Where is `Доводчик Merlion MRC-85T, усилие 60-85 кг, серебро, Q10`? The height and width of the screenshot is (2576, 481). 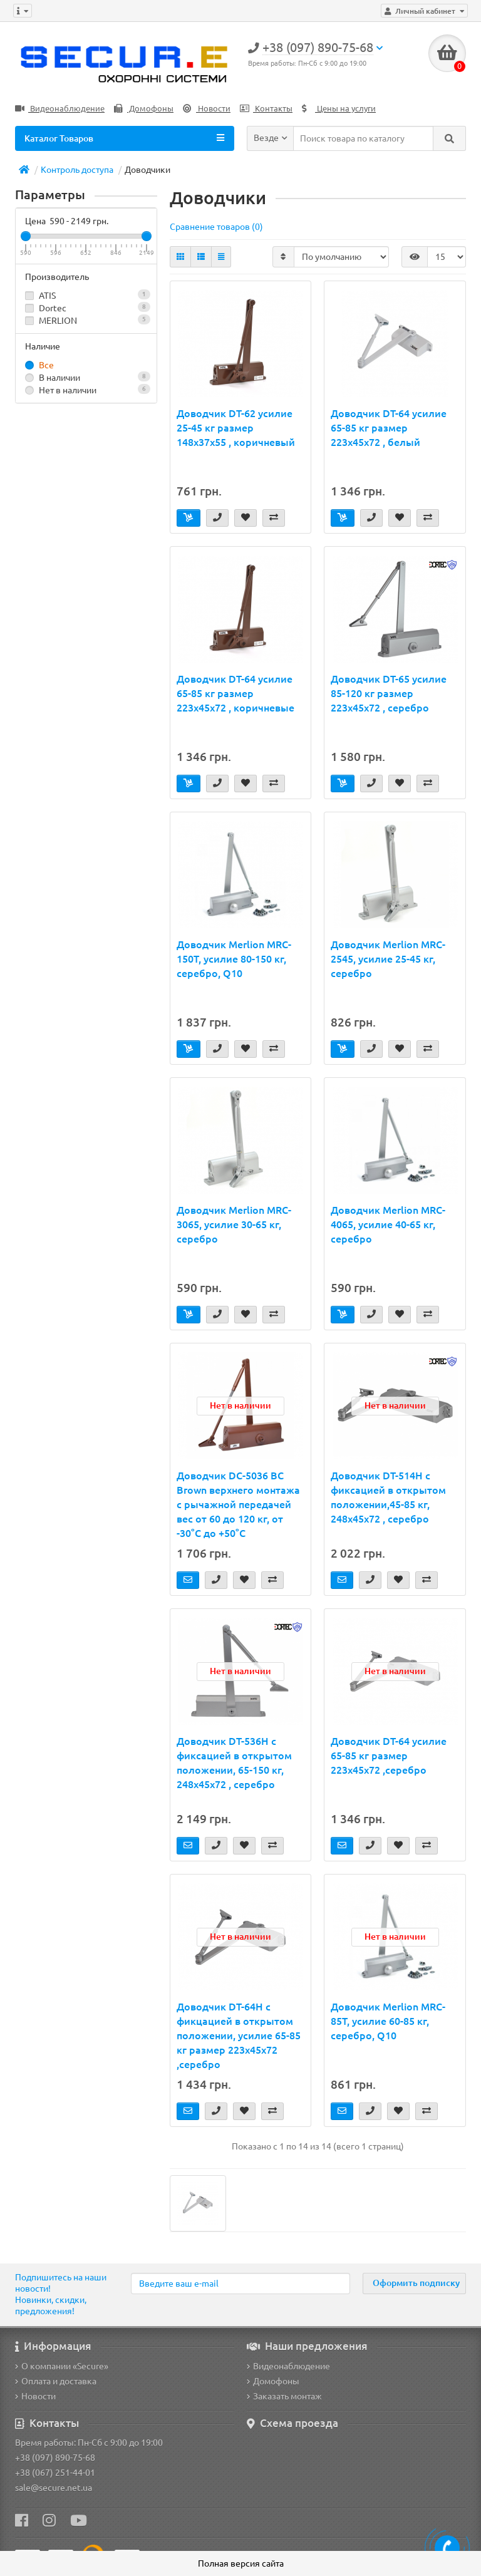
Доводчик Merlion MRC-85T, усилие 60-85 кг, серебро, Q10 is located at coordinates (388, 2021).